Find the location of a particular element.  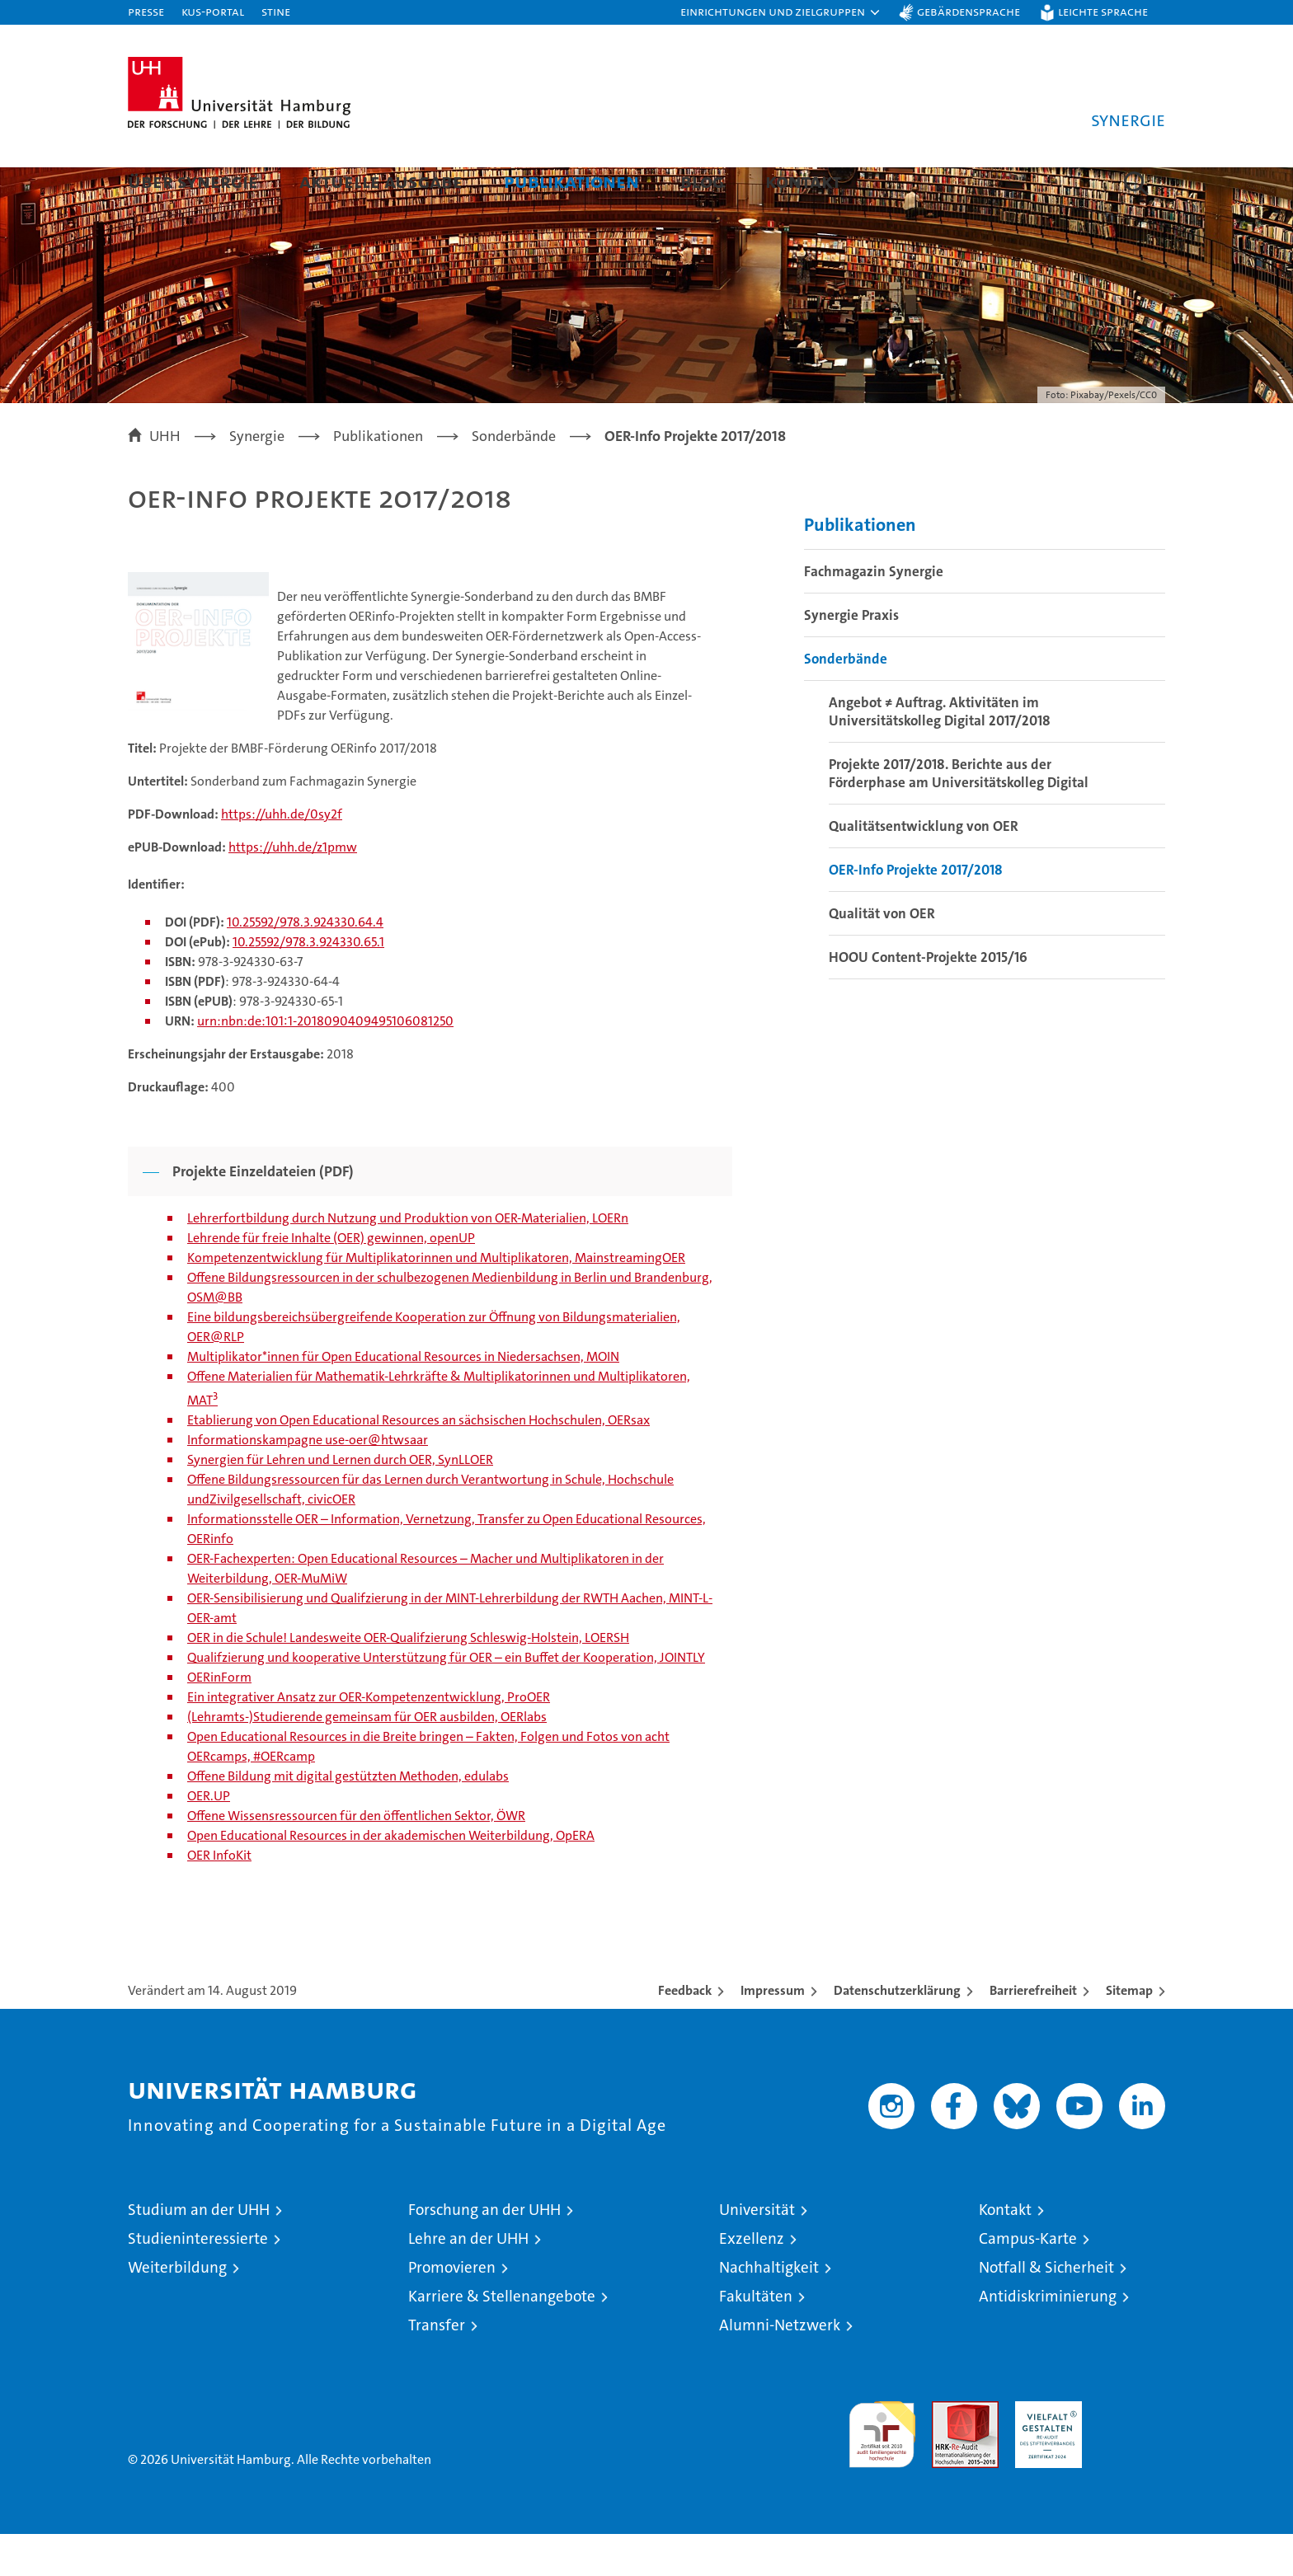

OER-Info Projekte 2017/2018 is located at coordinates (916, 912).